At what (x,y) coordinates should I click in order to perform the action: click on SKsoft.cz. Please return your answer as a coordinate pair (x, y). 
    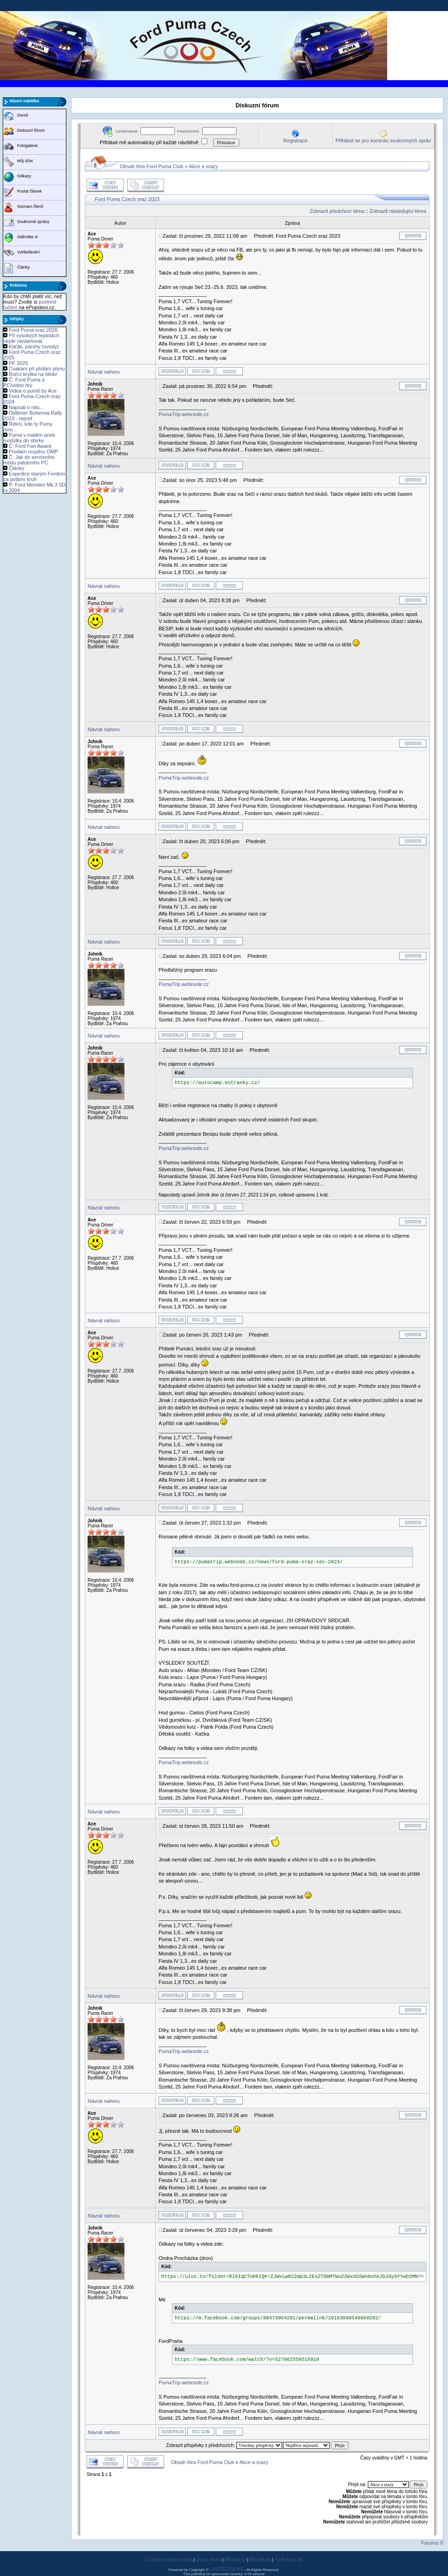
    Looking at the image, I should click on (235, 2559).